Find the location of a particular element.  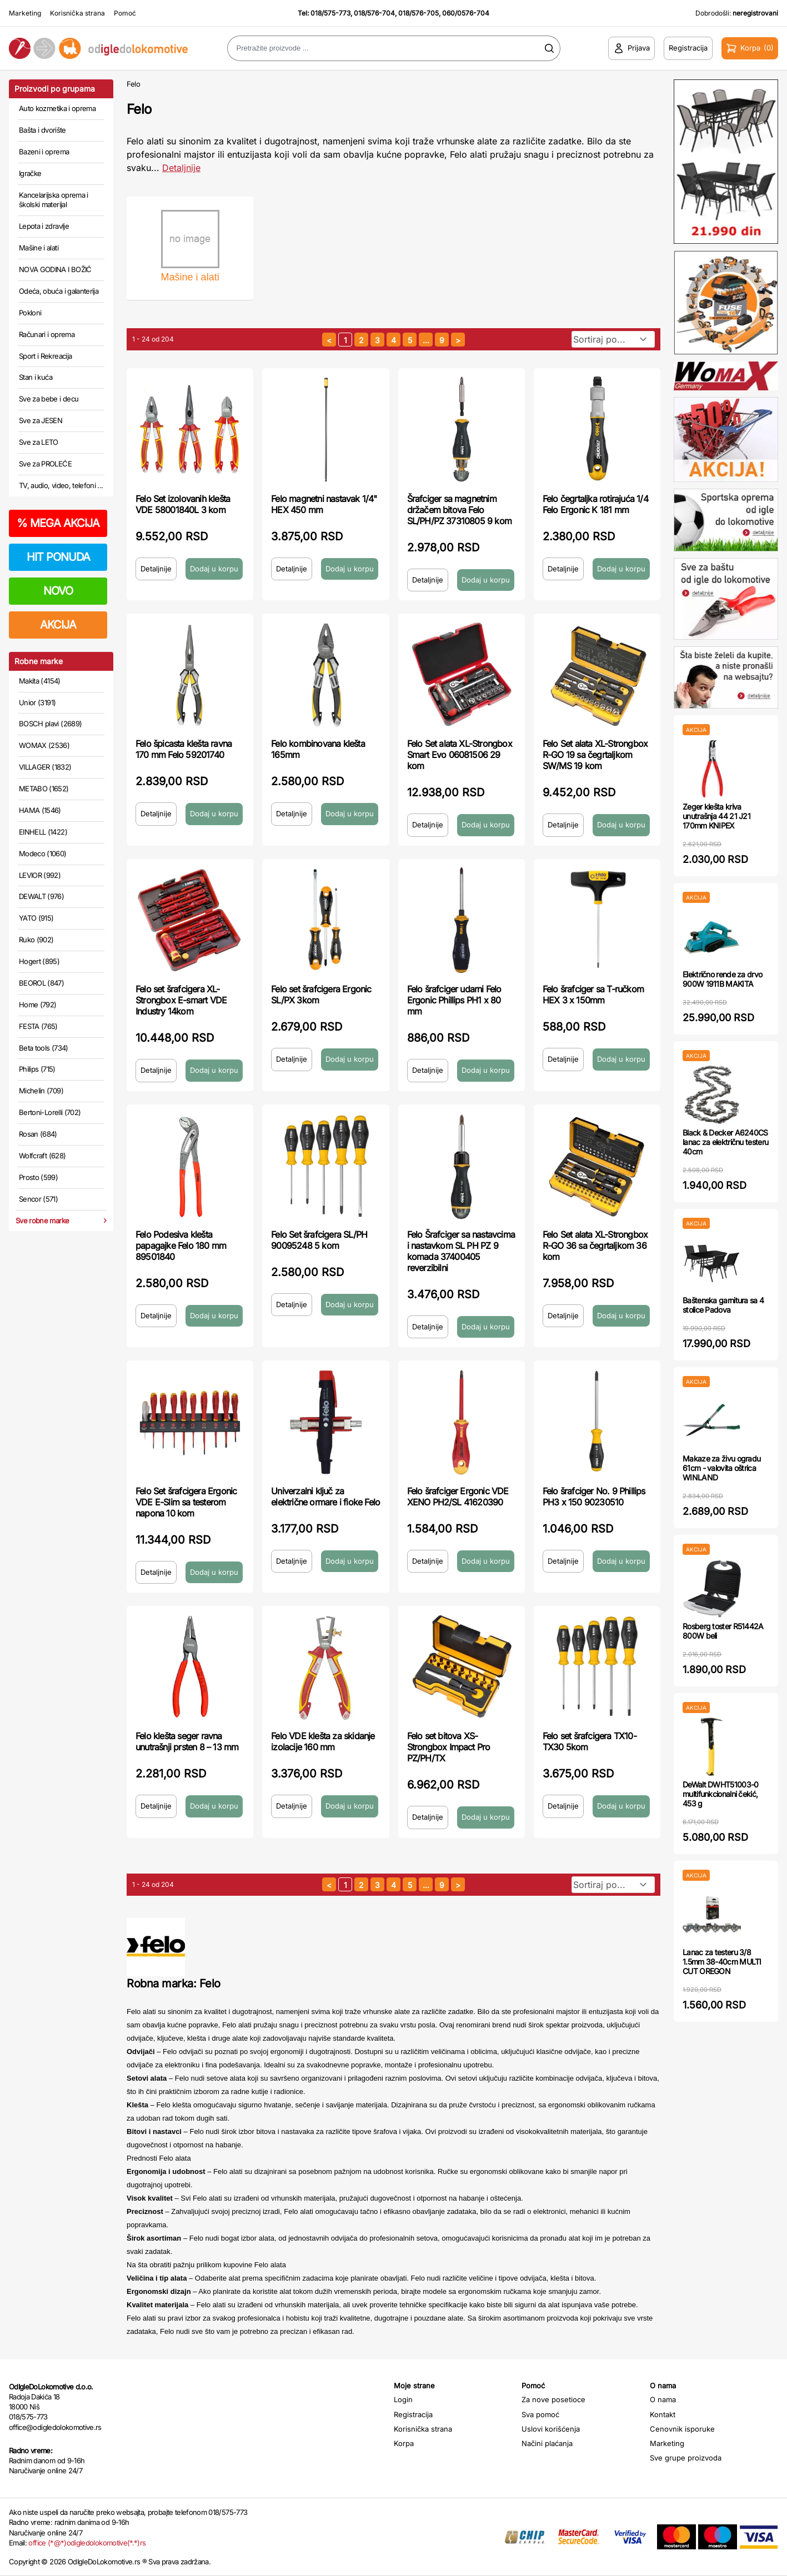

Lepota i zdravlje is located at coordinates (44, 226).